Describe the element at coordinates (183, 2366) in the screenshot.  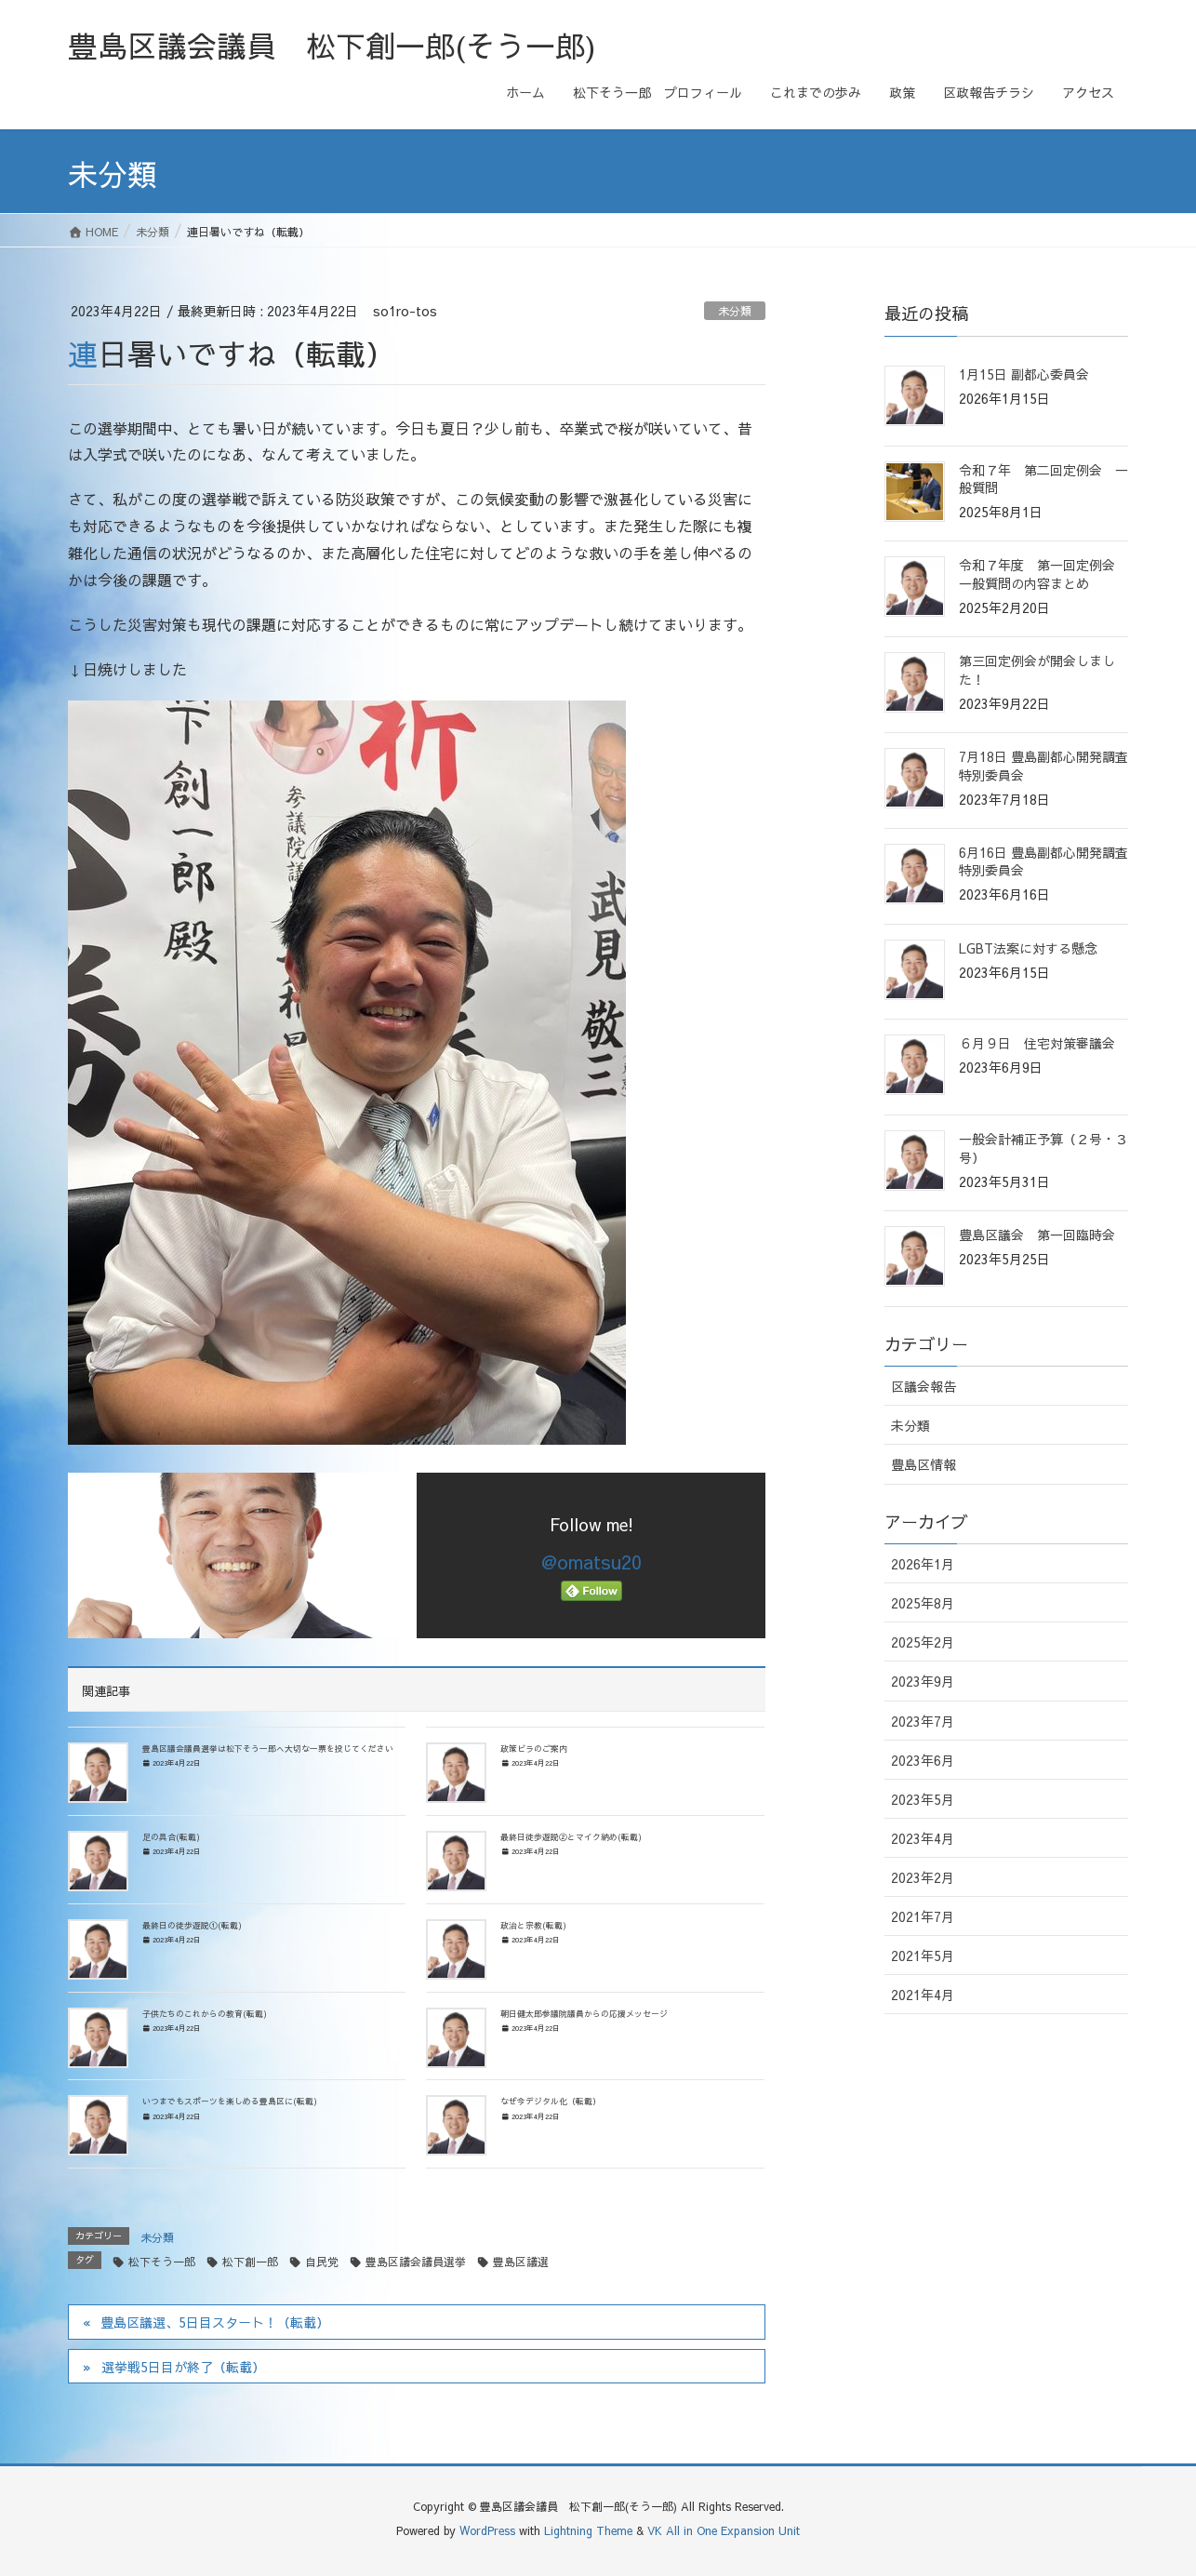
I see `選挙戦5日目が終了（転載）` at that location.